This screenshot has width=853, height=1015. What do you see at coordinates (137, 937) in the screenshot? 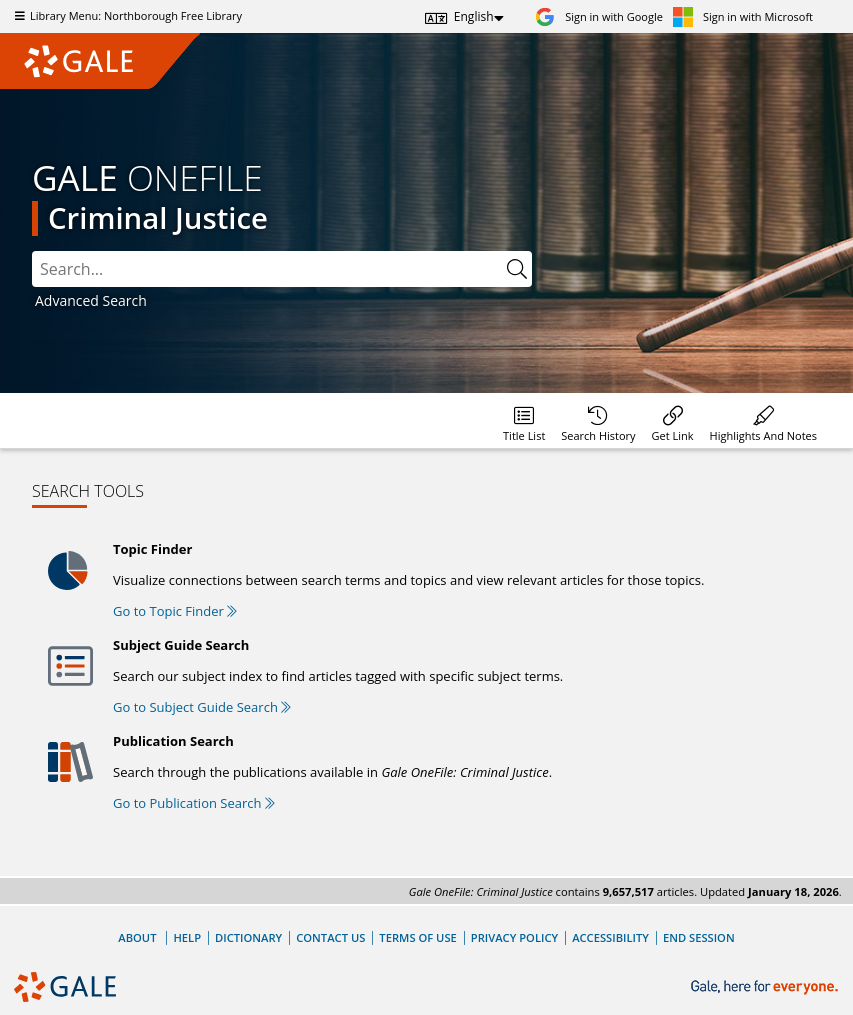
I see `About [About Gale]` at bounding box center [137, 937].